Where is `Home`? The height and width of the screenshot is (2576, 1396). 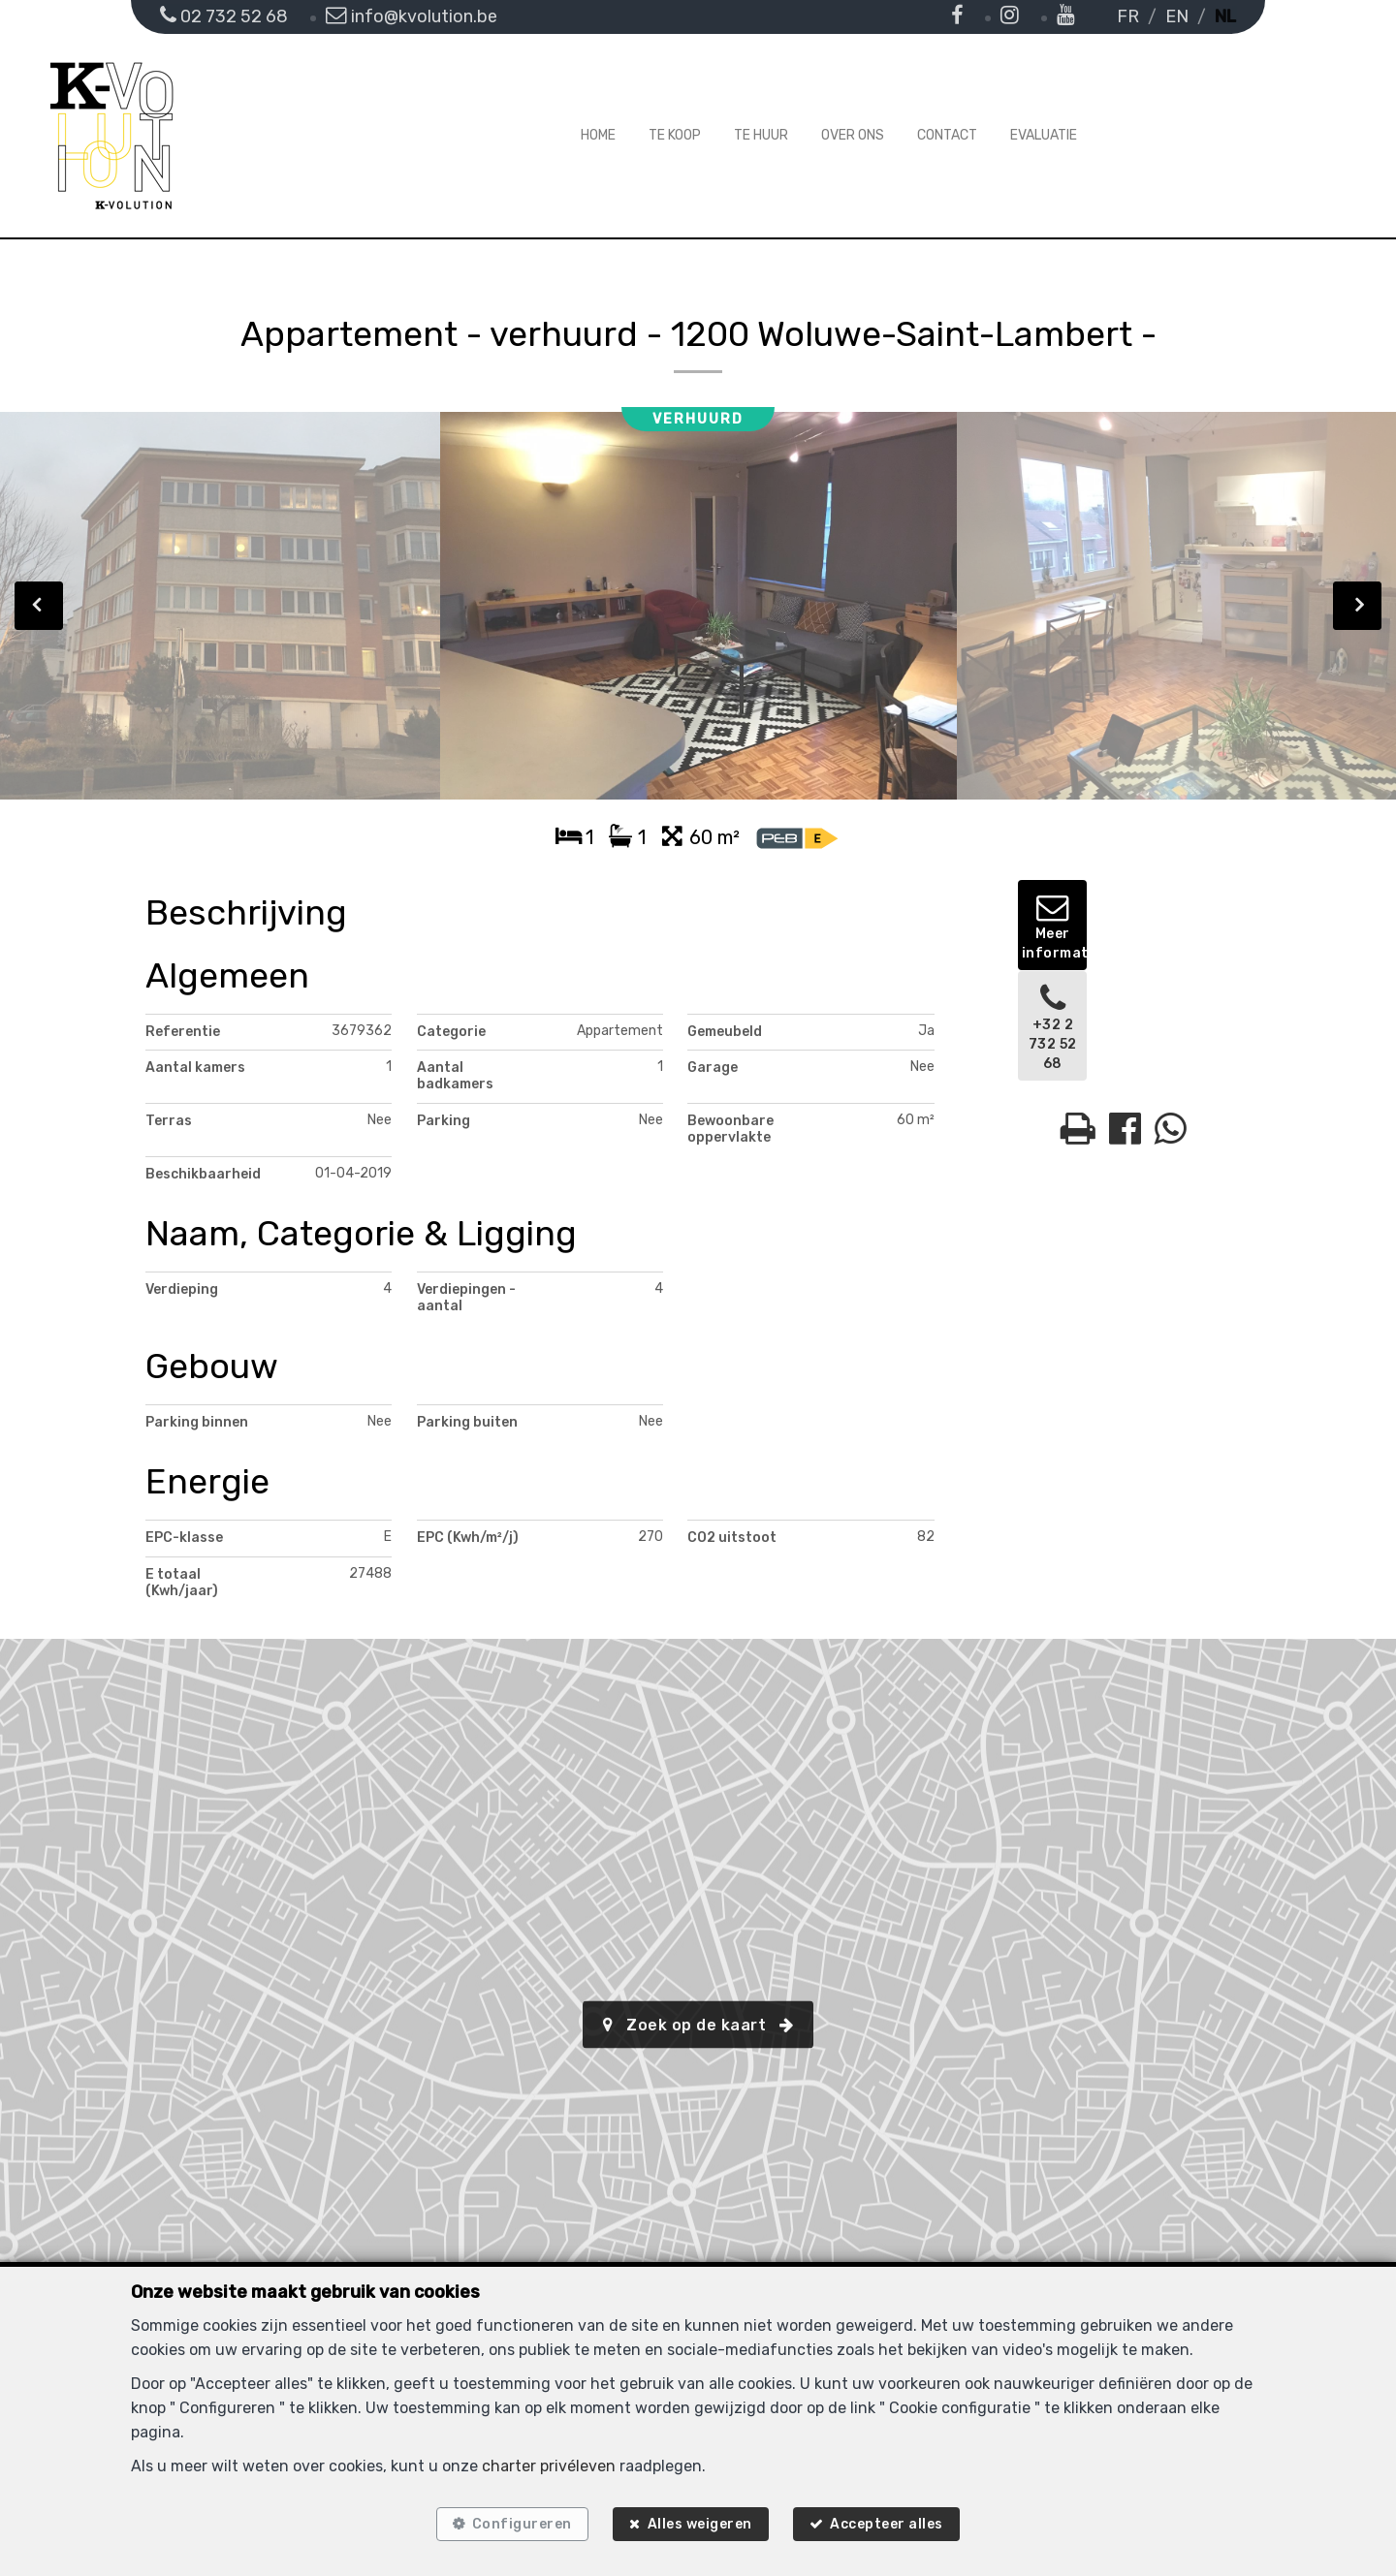
Home is located at coordinates (598, 135).